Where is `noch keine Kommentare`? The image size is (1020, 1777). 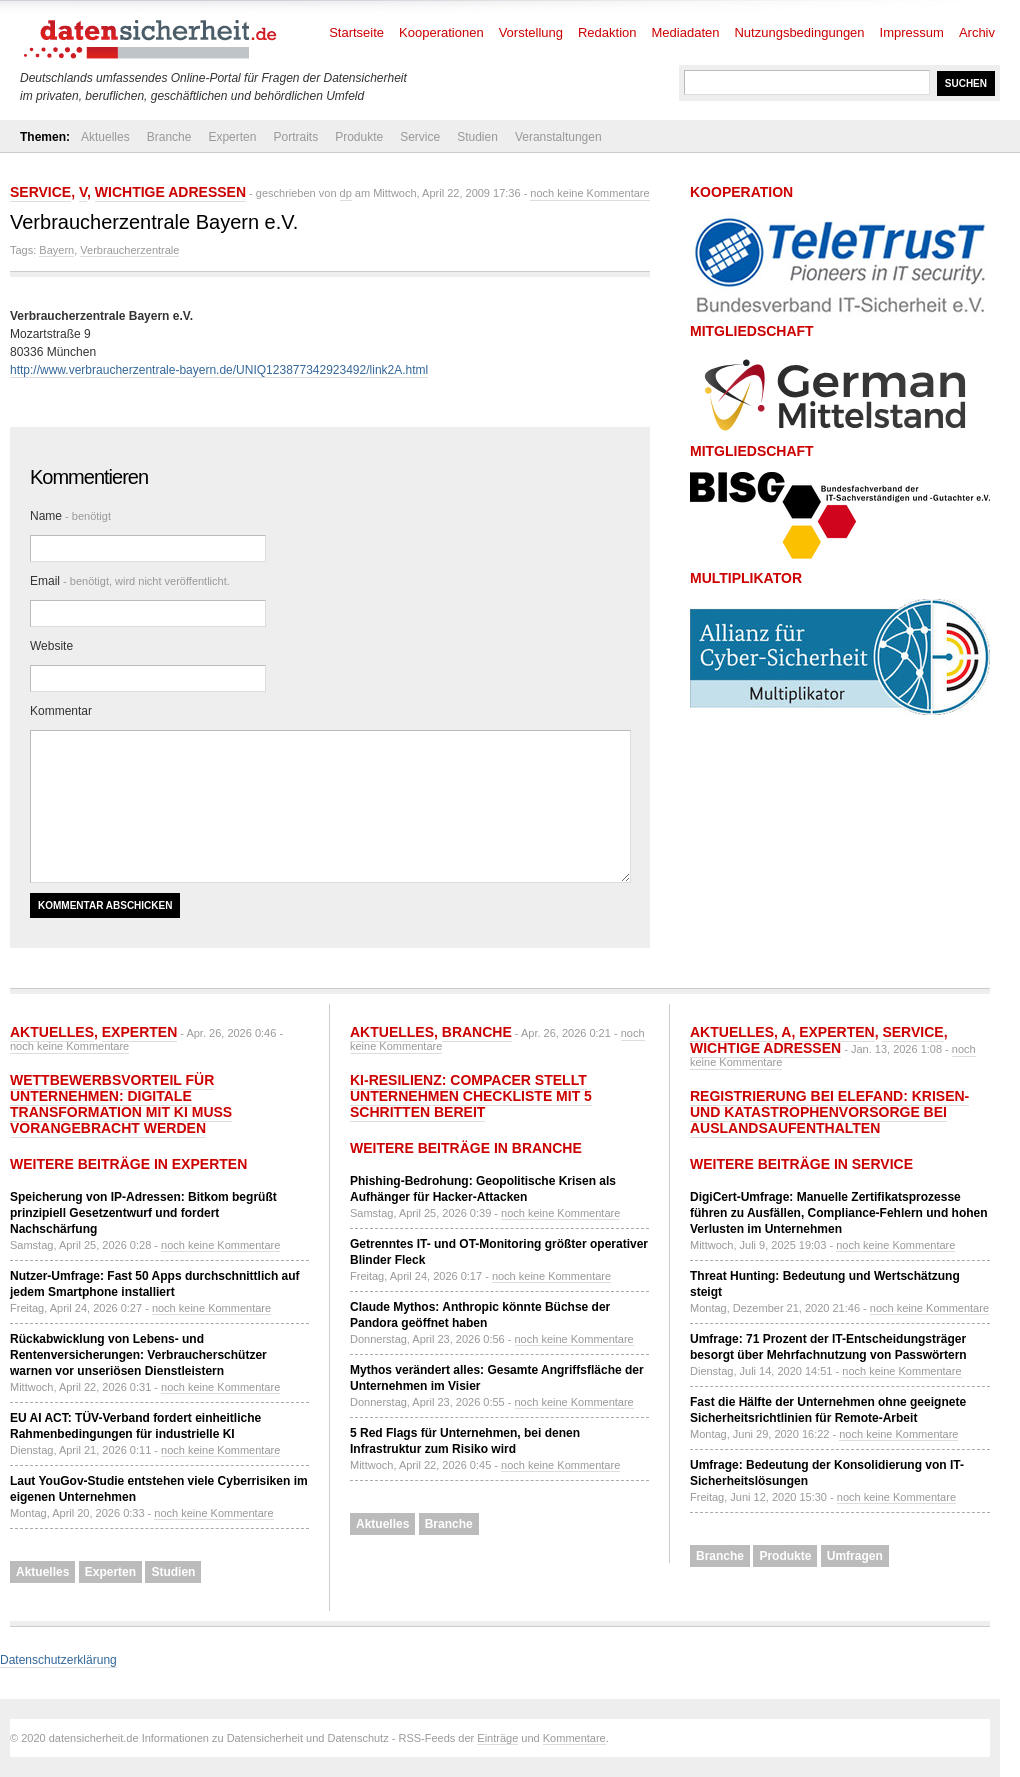
noch keine Kommentare is located at coordinates (589, 193).